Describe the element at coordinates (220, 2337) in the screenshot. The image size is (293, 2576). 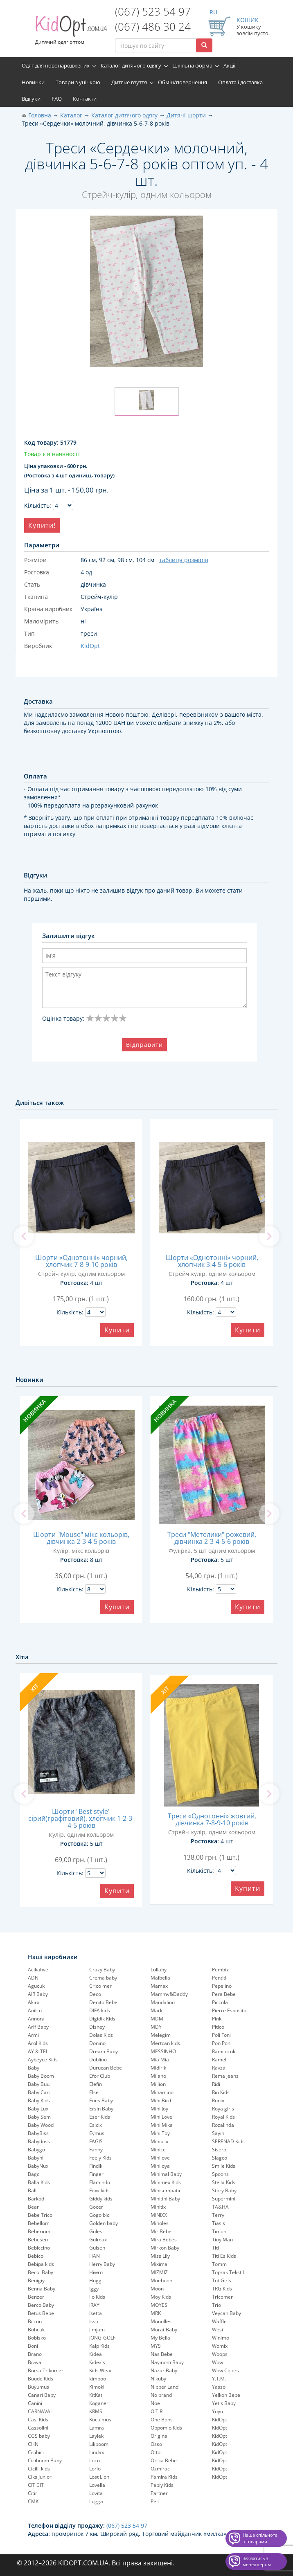
I see `Winimo` at that location.